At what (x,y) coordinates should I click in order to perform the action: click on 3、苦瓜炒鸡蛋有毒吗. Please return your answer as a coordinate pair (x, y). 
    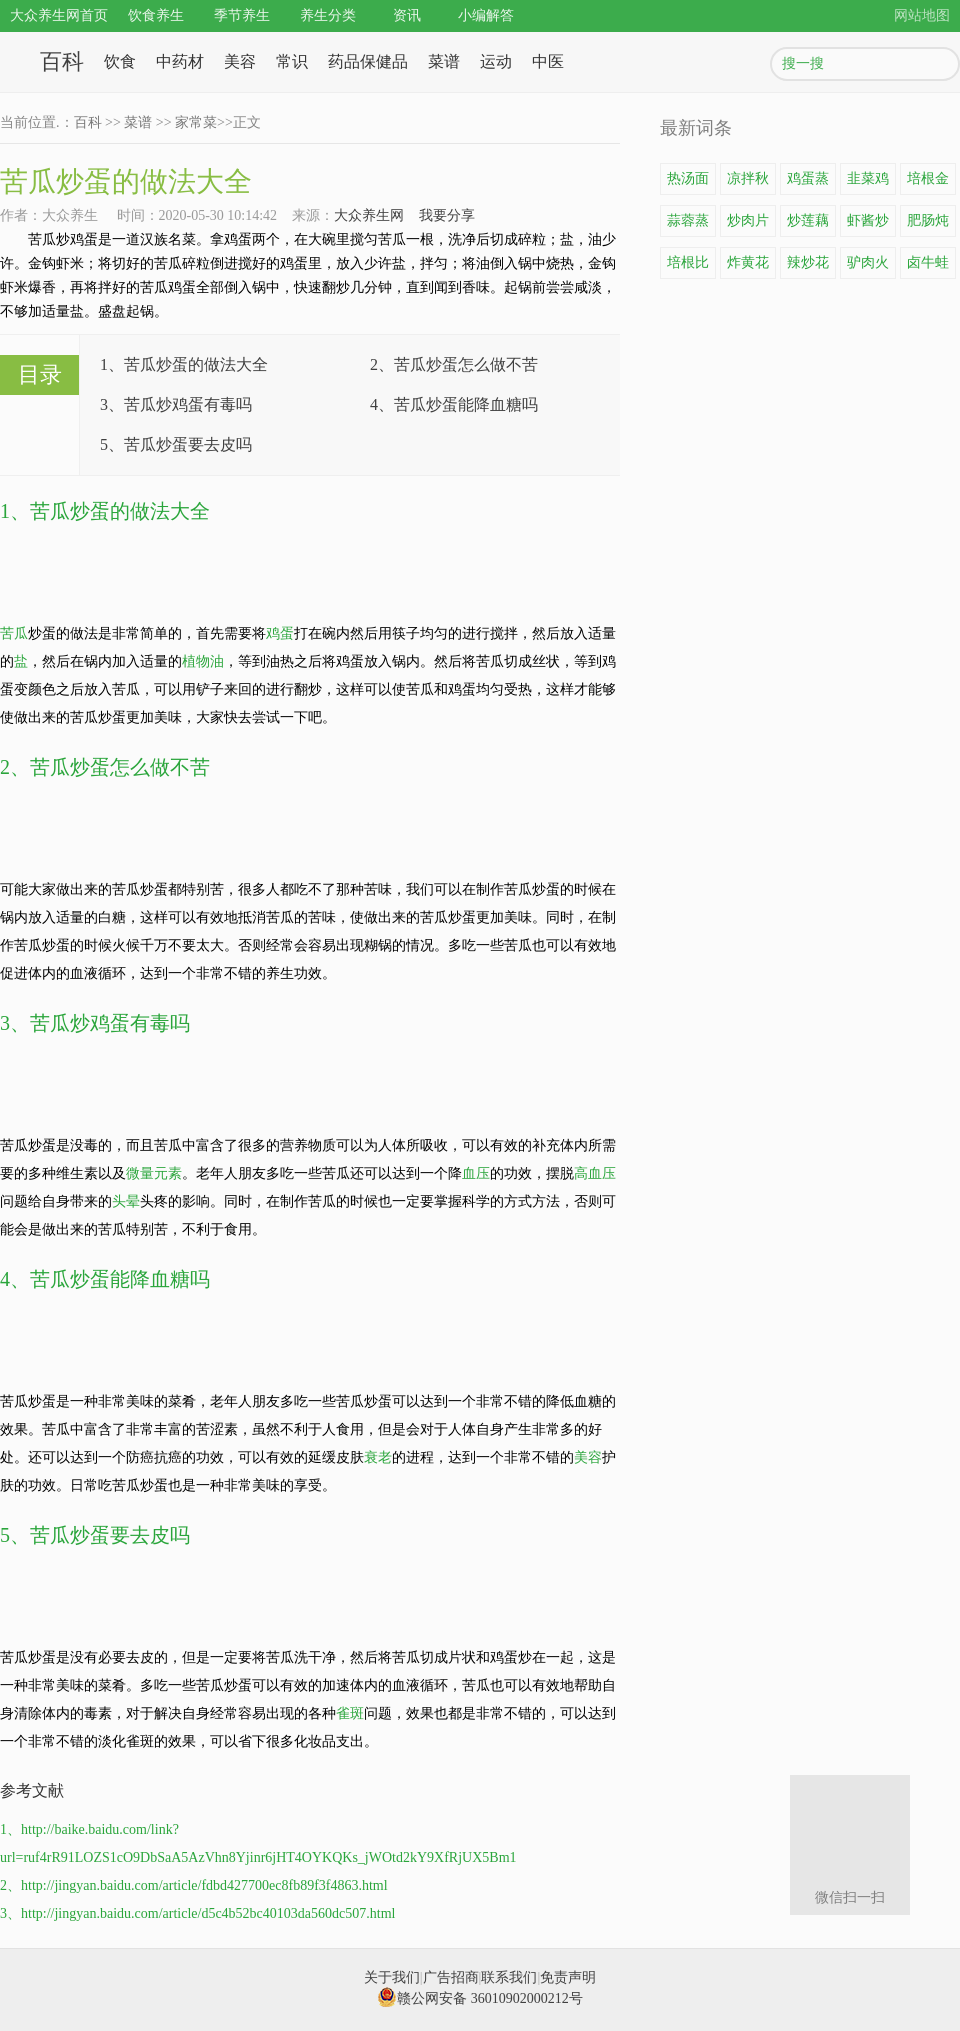
    Looking at the image, I should click on (176, 404).